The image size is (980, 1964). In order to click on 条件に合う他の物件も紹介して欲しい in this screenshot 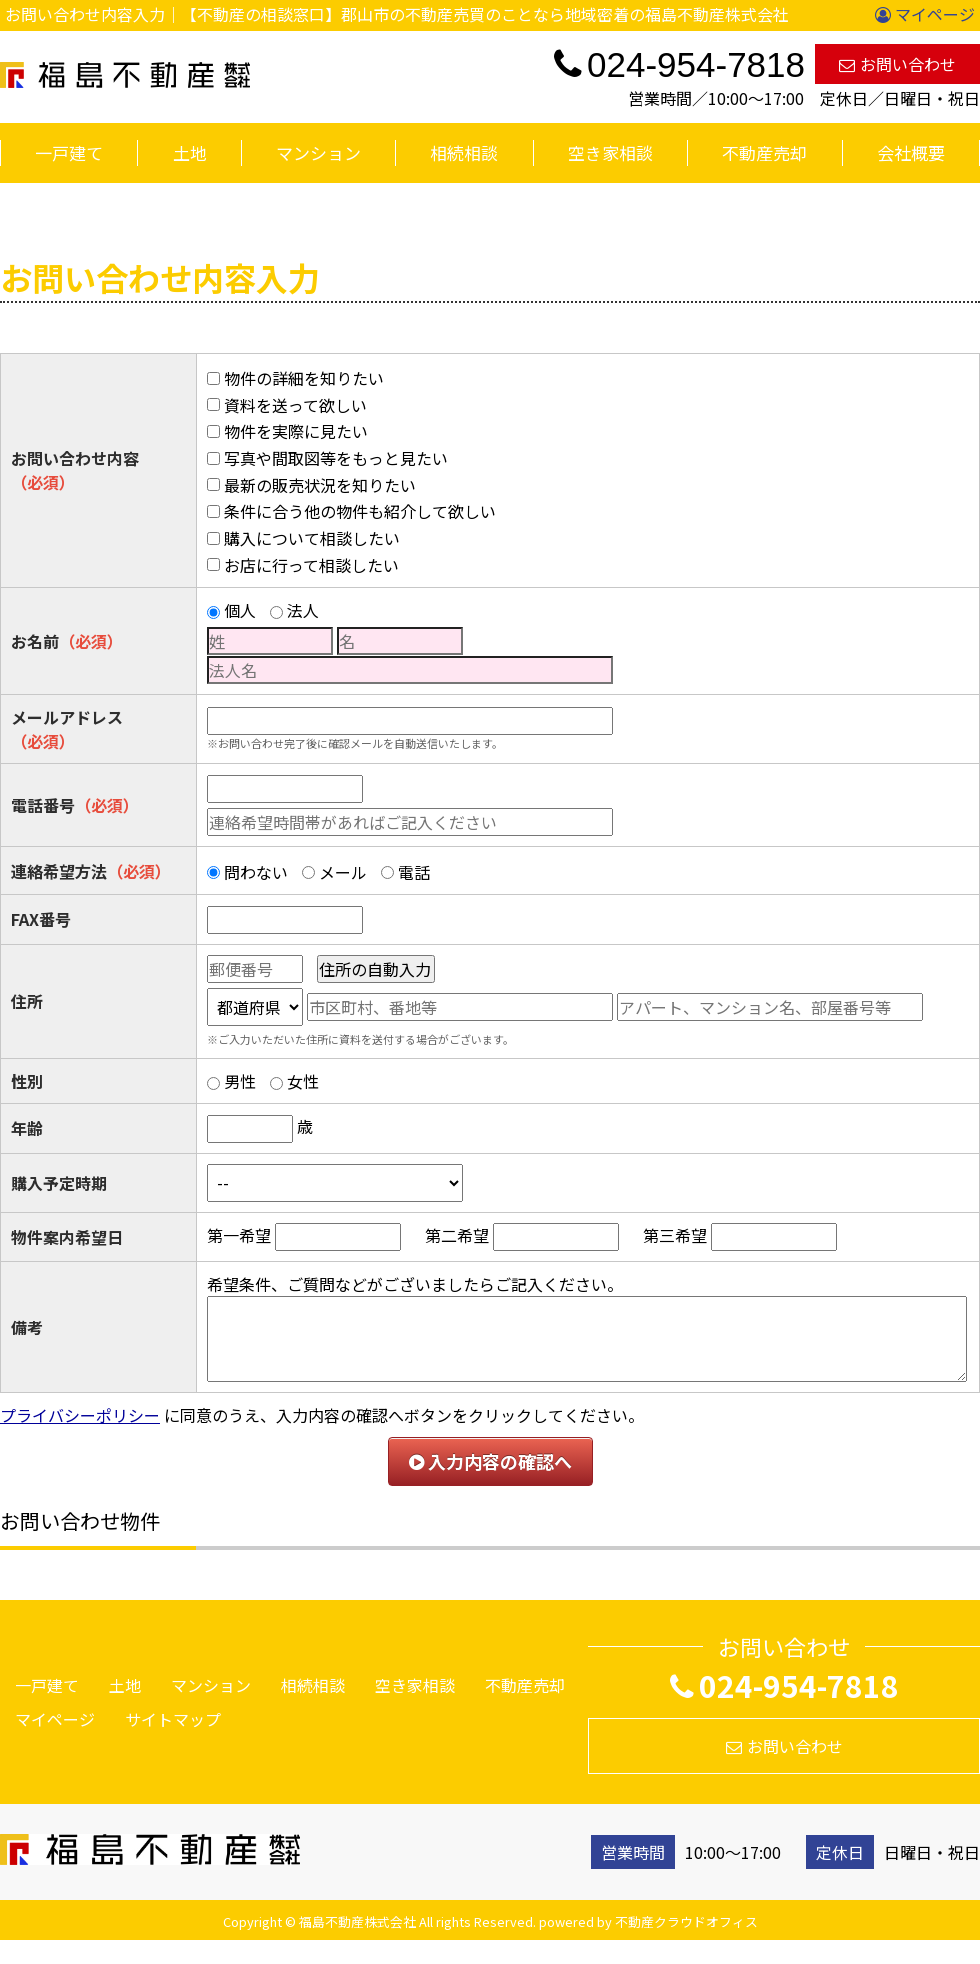, I will do `click(360, 511)`.